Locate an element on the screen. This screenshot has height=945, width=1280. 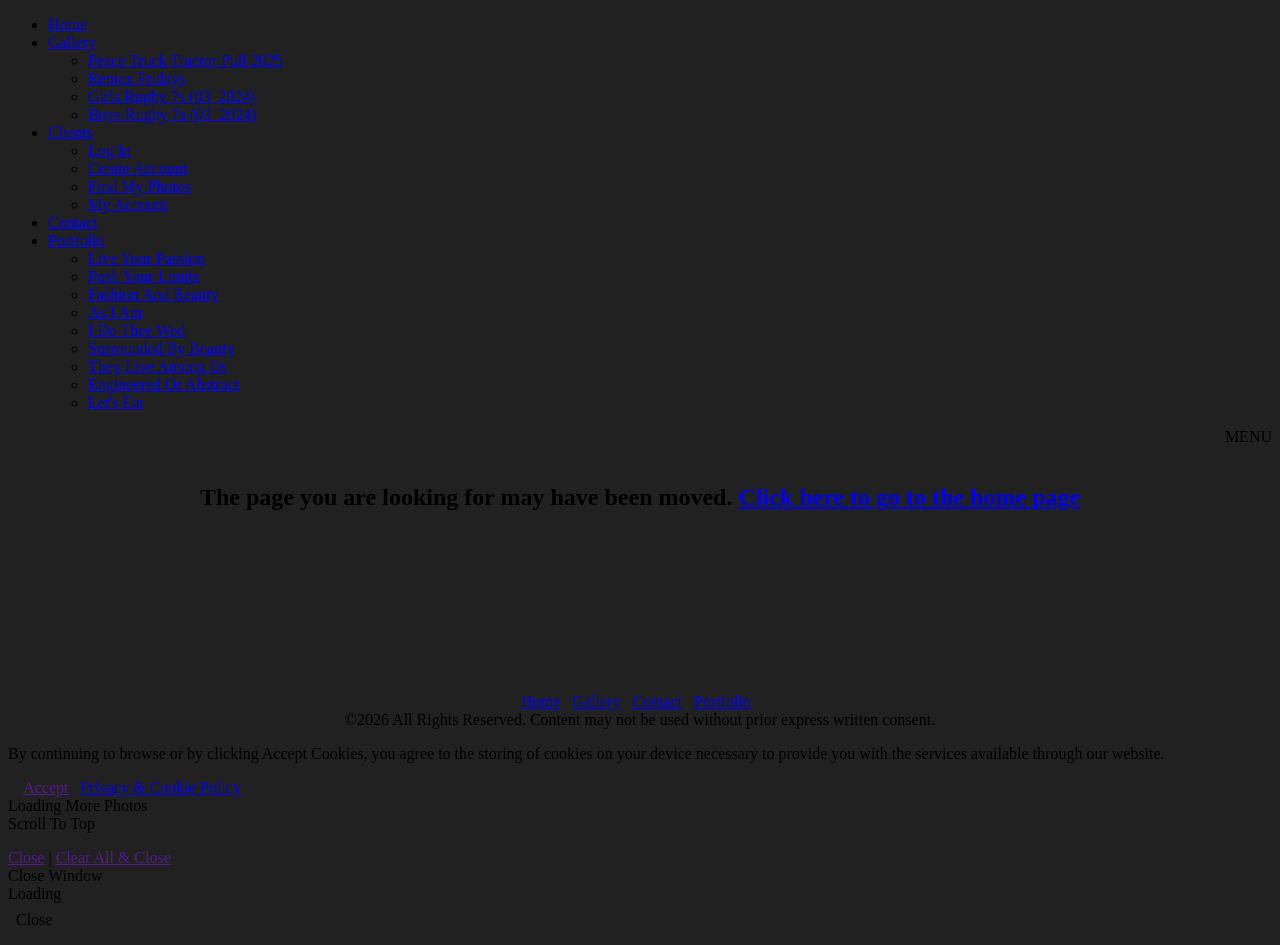
Fashion And Beauty is located at coordinates (153, 294).